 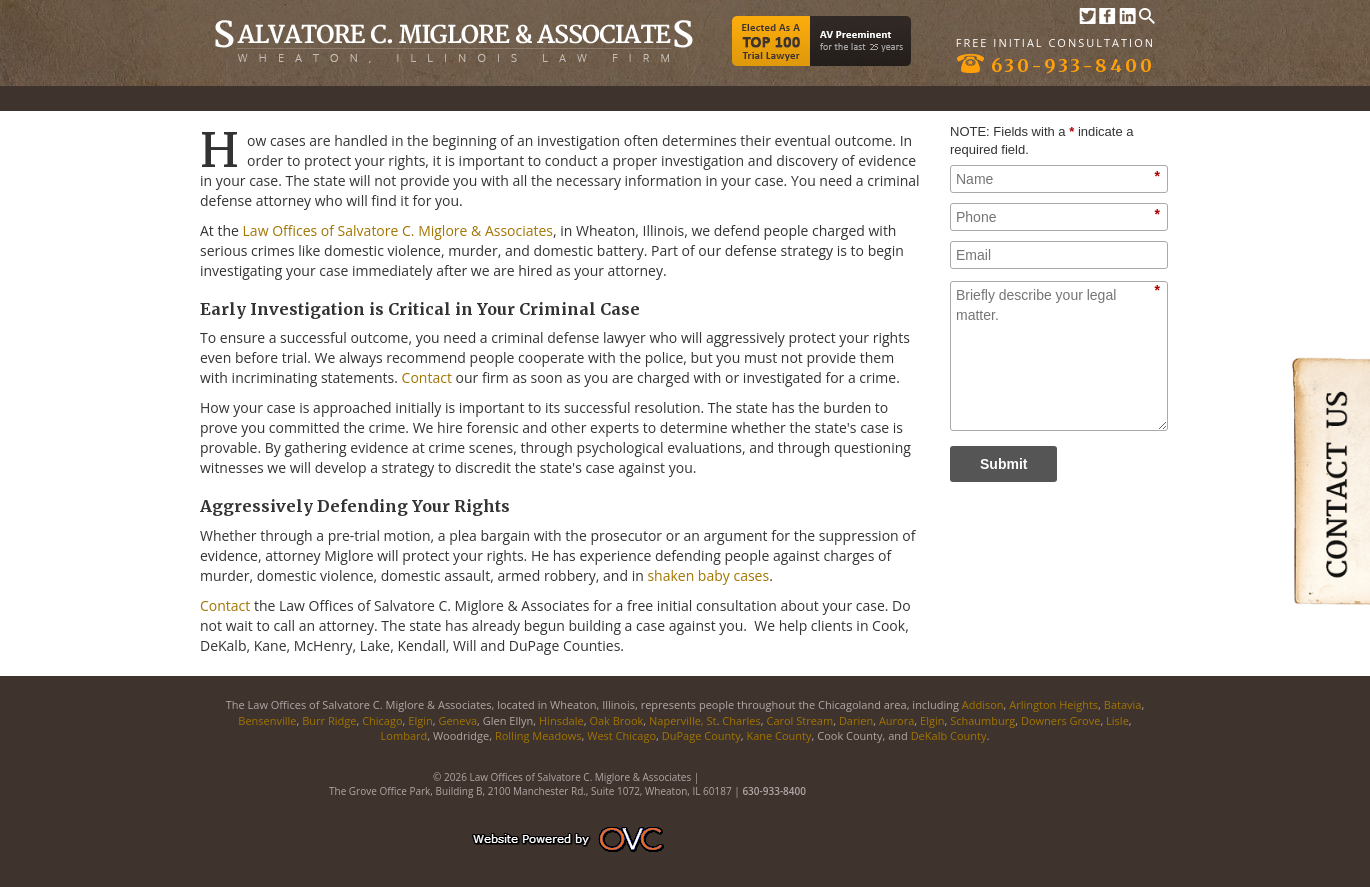 What do you see at coordinates (427, 377) in the screenshot?
I see `Contact` at bounding box center [427, 377].